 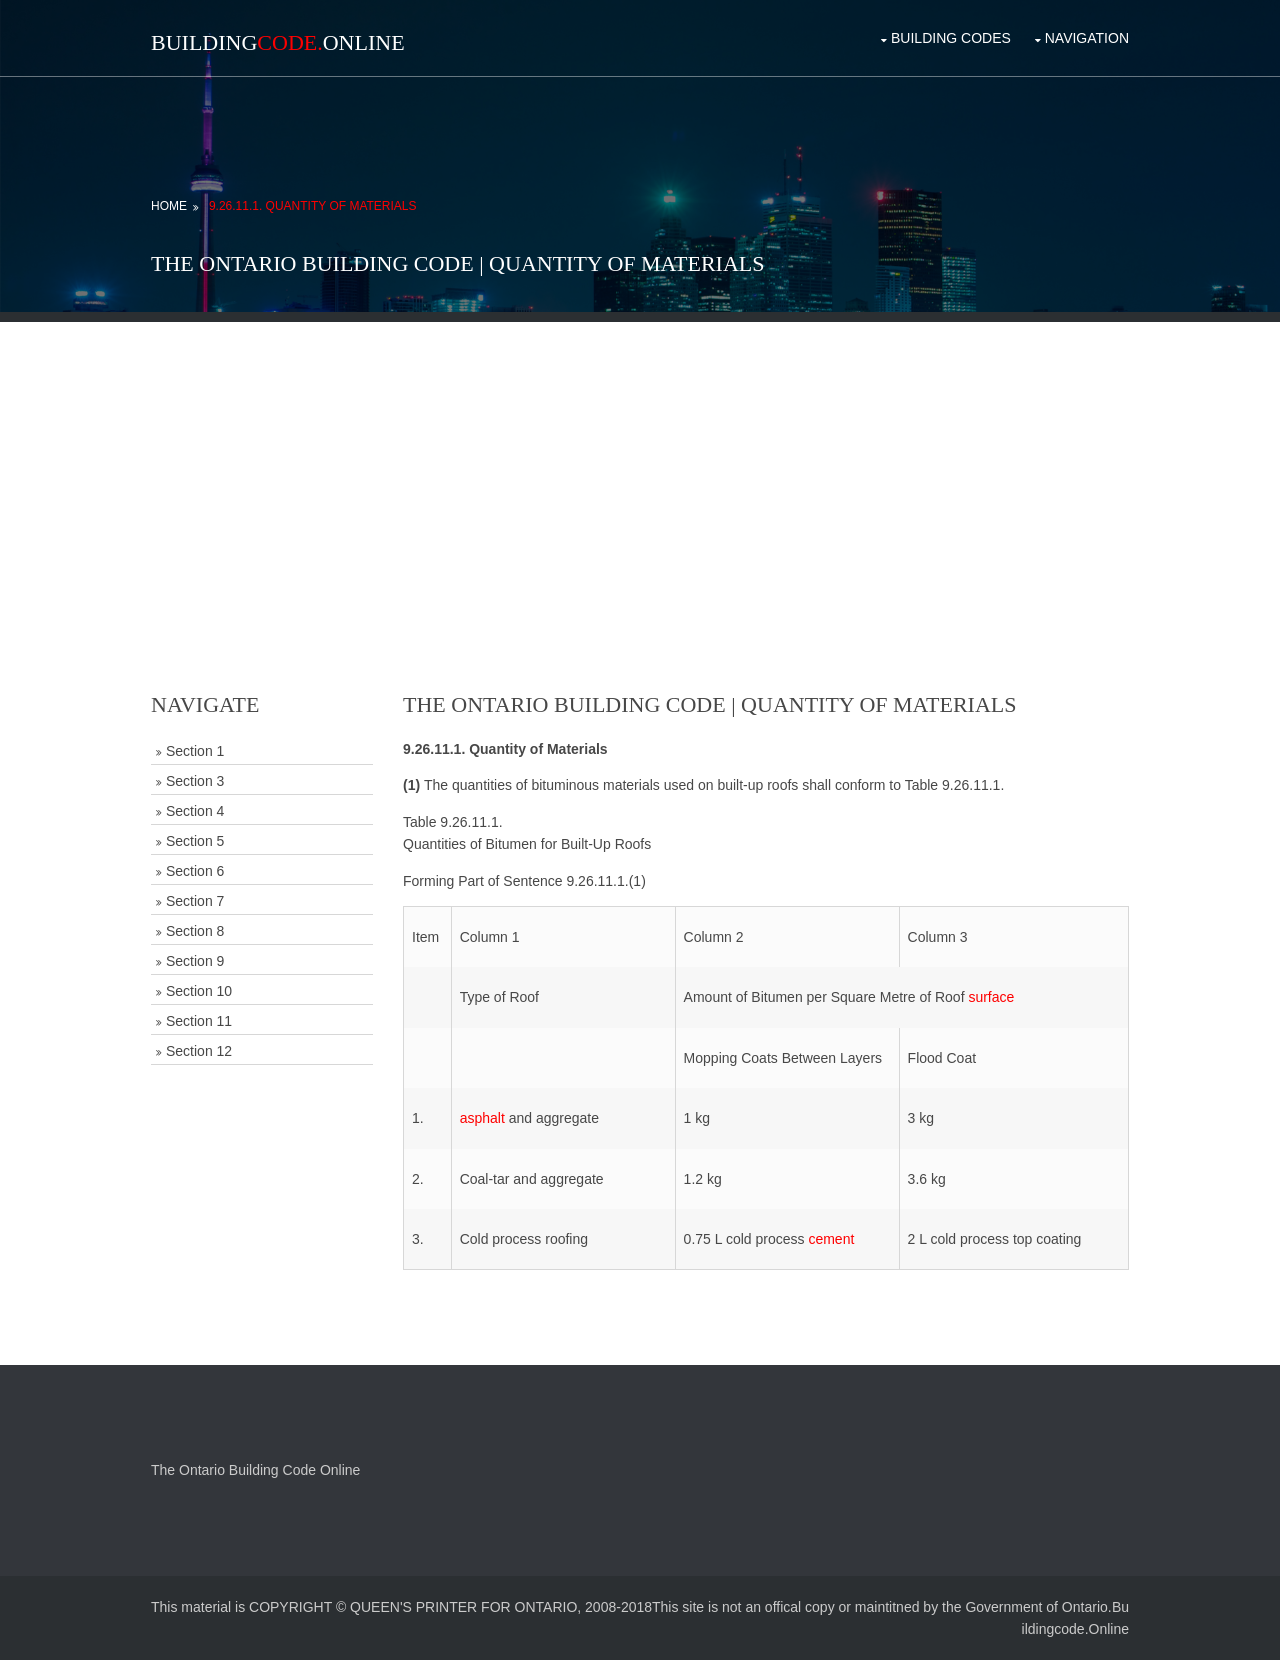 I want to click on Section 7, so click(x=195, y=901).